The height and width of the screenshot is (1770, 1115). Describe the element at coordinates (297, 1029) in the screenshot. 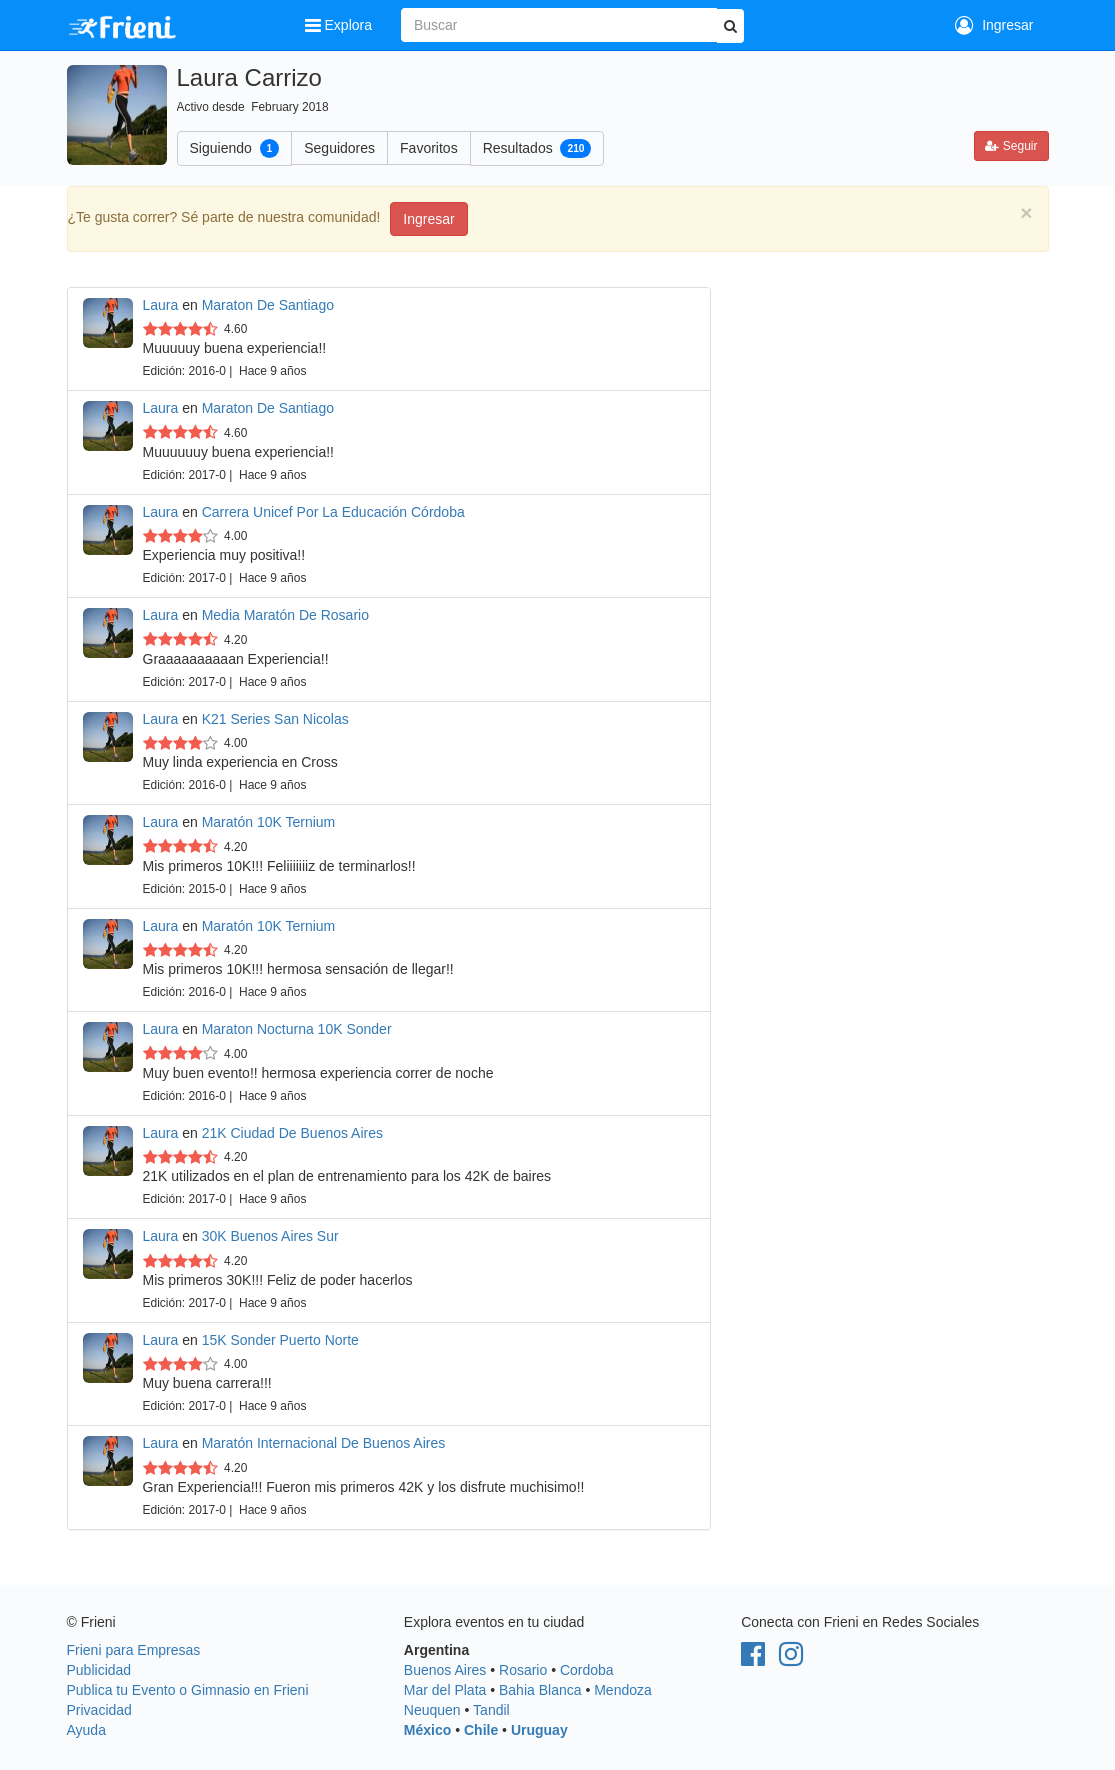

I see `Maraton Nocturna 10K Sonder` at that location.